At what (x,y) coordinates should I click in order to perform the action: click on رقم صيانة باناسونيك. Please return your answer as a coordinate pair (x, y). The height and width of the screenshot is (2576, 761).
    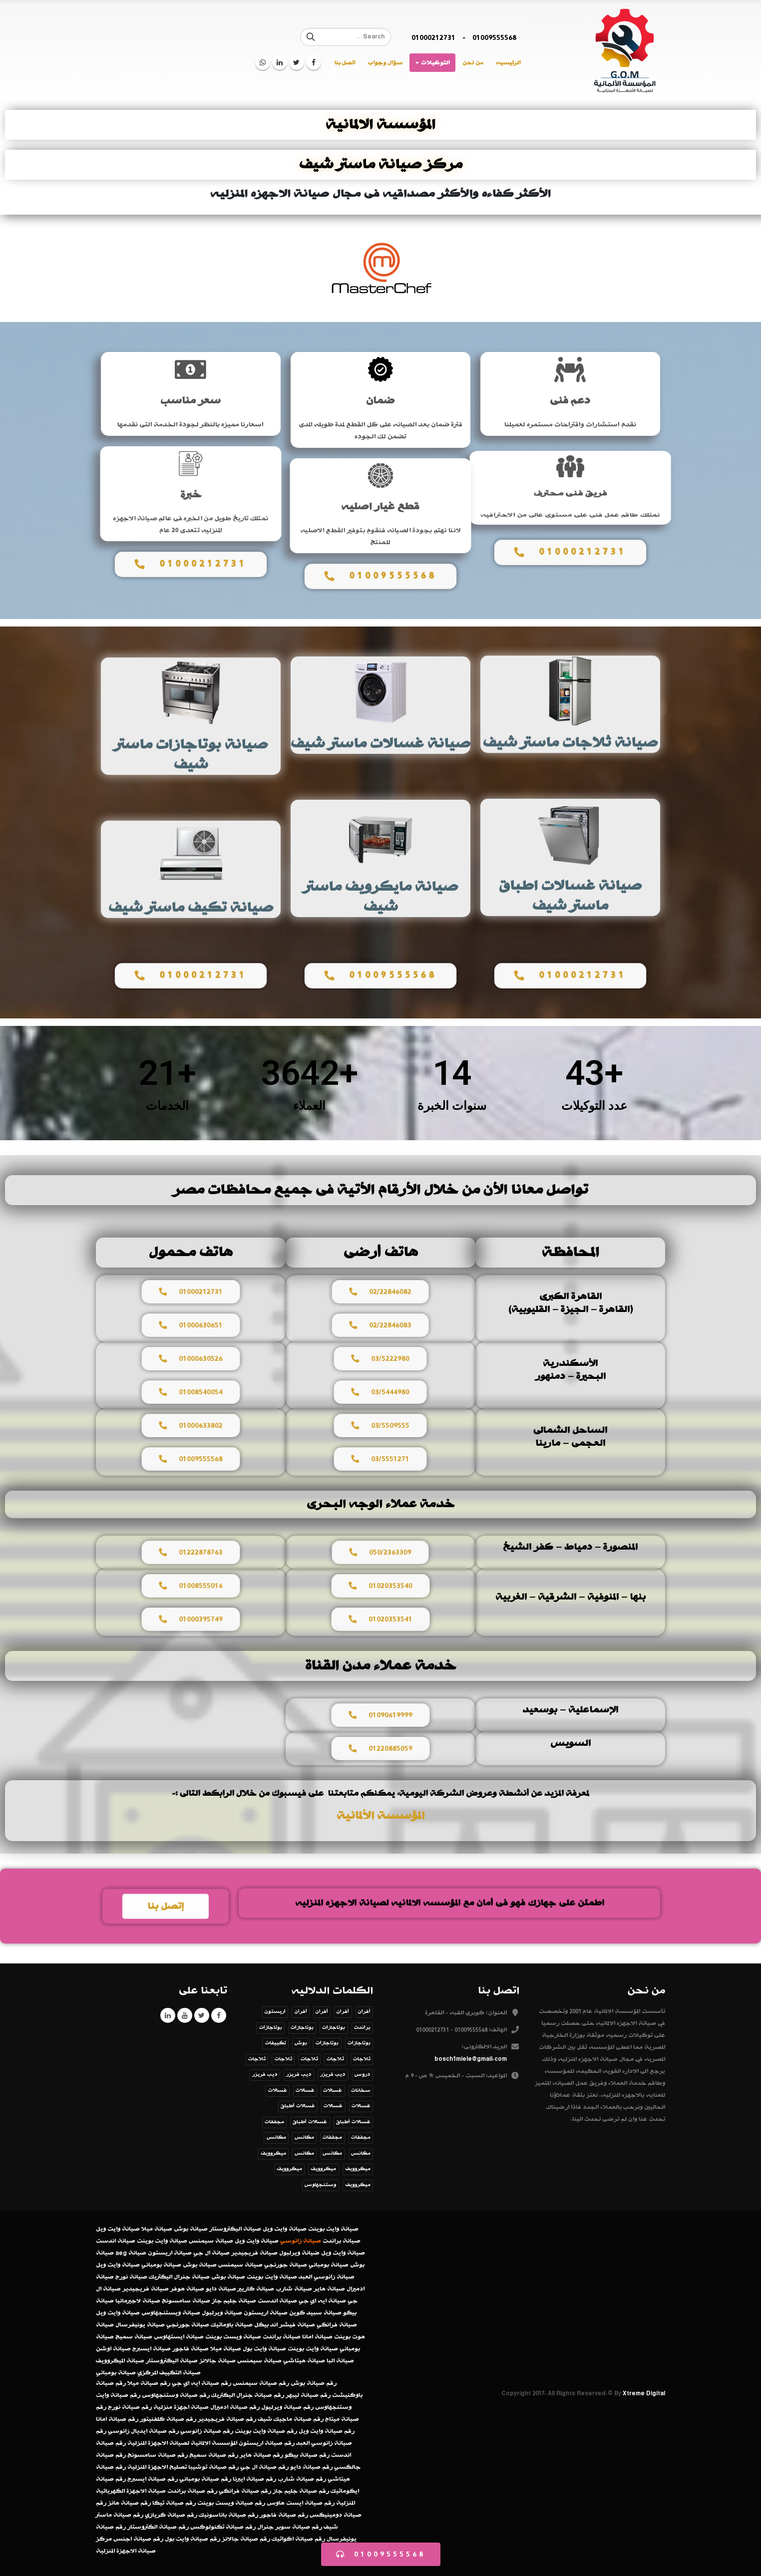
    Looking at the image, I should click on (228, 2515).